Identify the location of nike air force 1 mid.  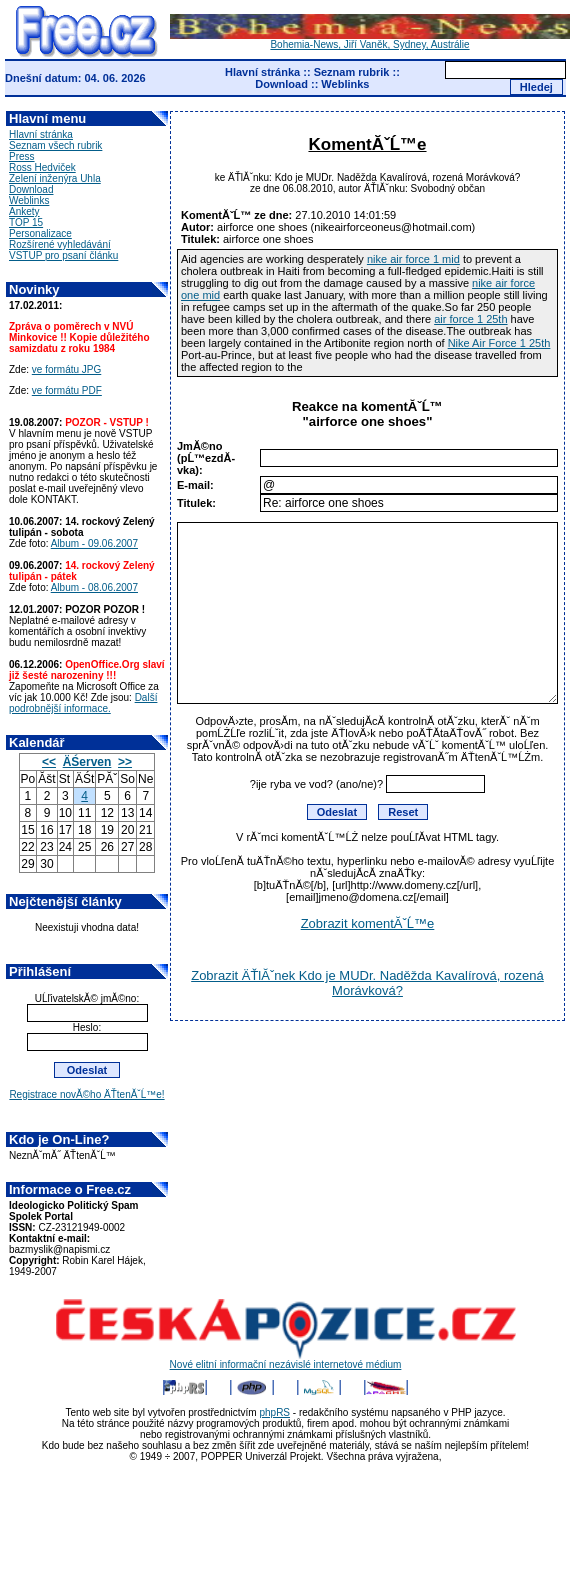
(413, 259).